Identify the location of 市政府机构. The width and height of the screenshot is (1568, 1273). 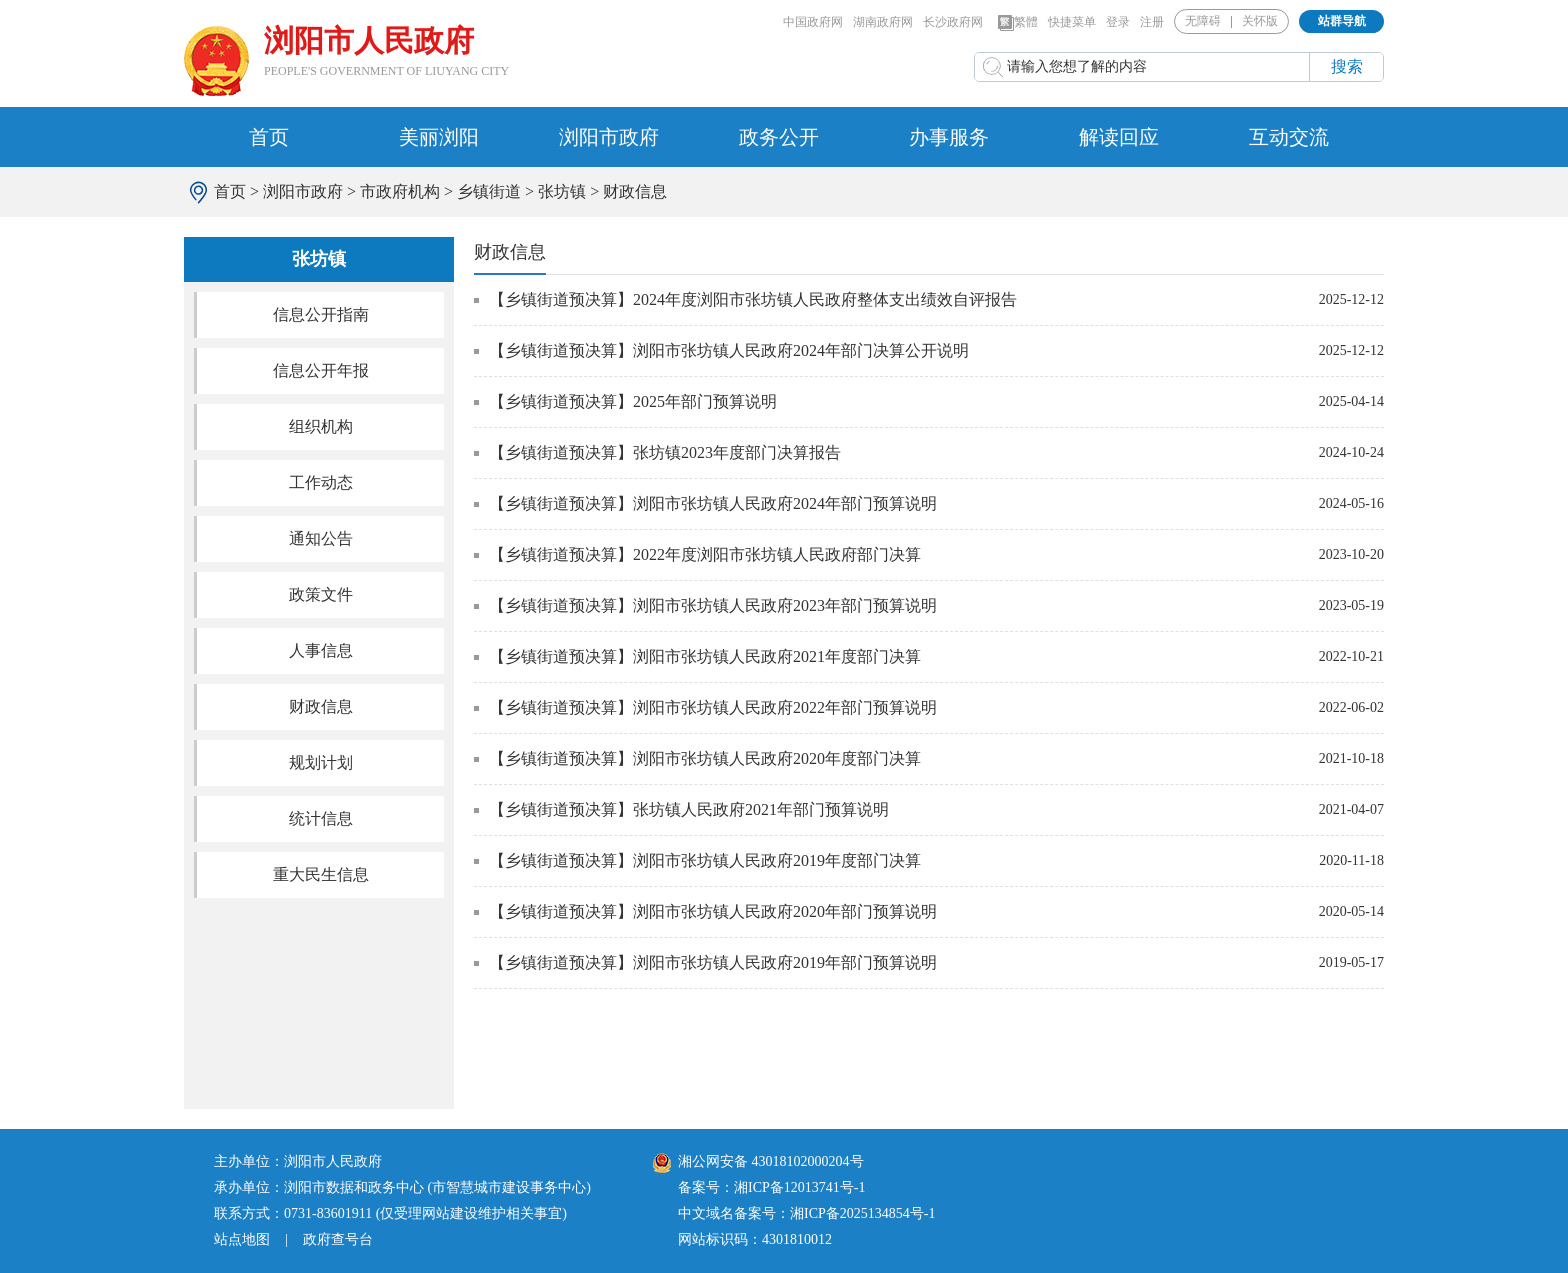
(400, 191).